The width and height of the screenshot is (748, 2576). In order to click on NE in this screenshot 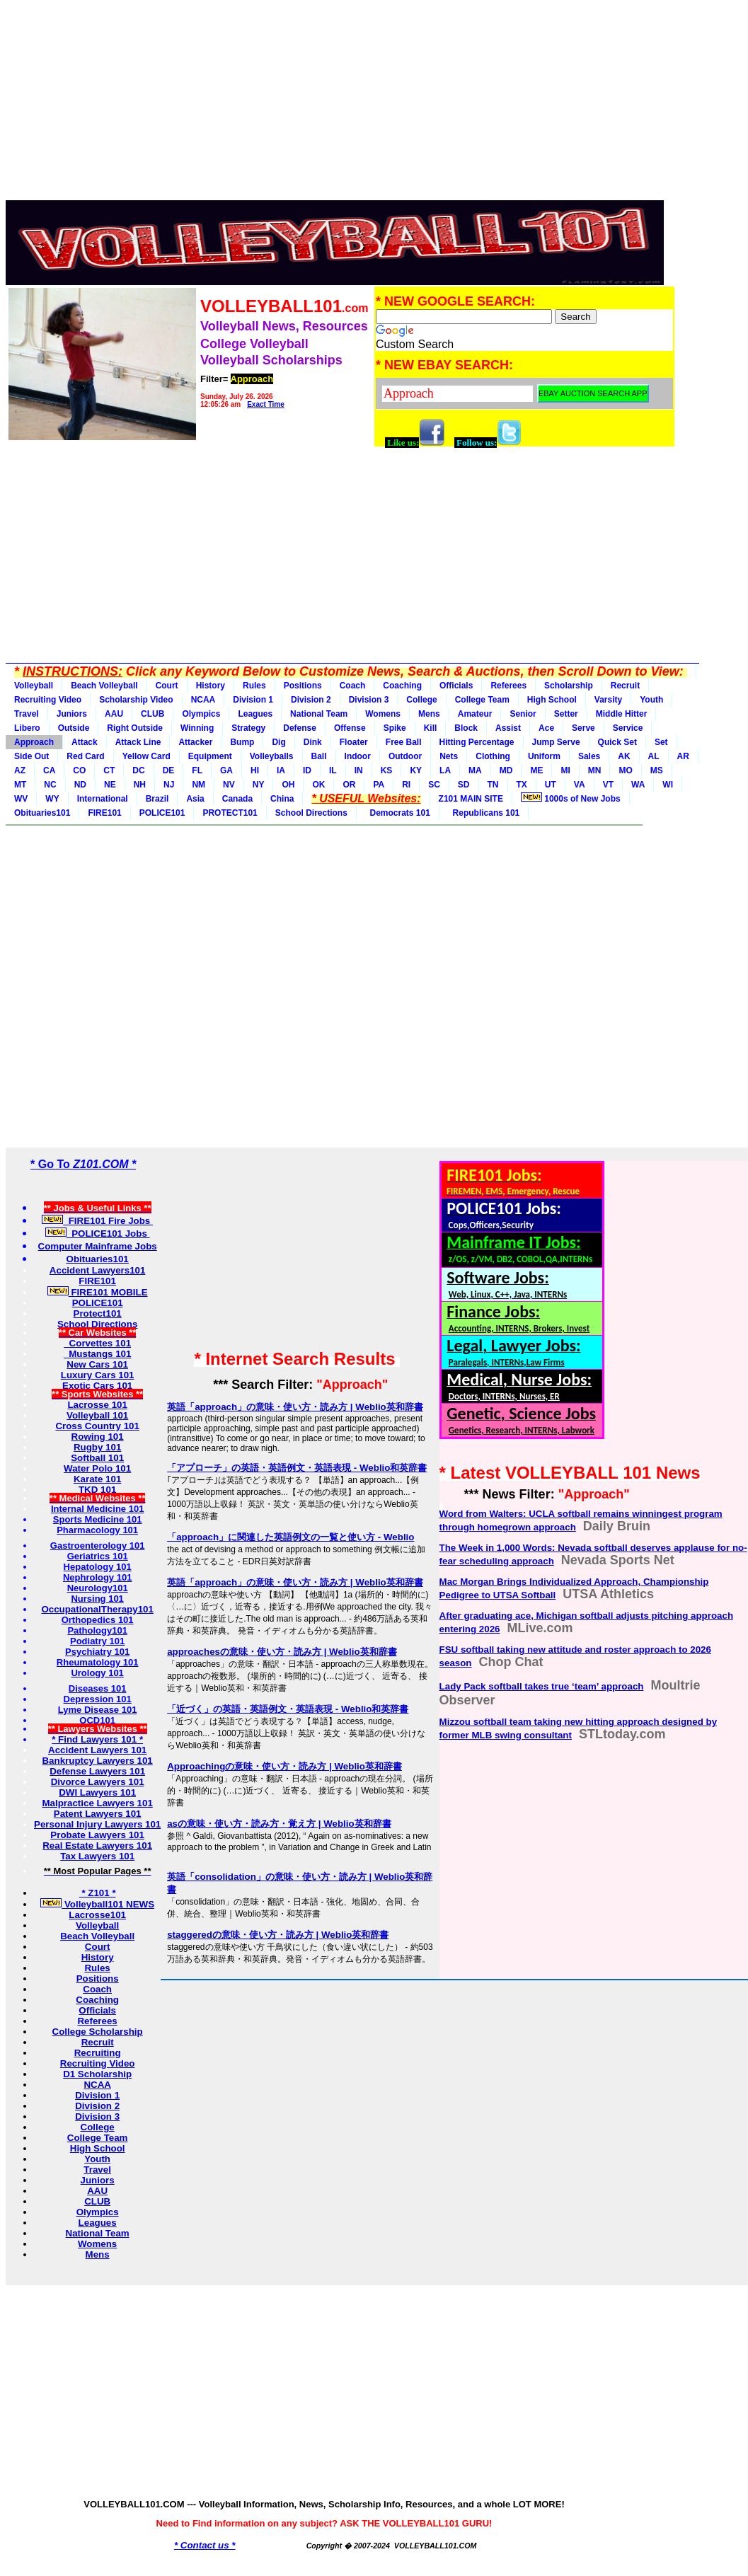, I will do `click(110, 785)`.